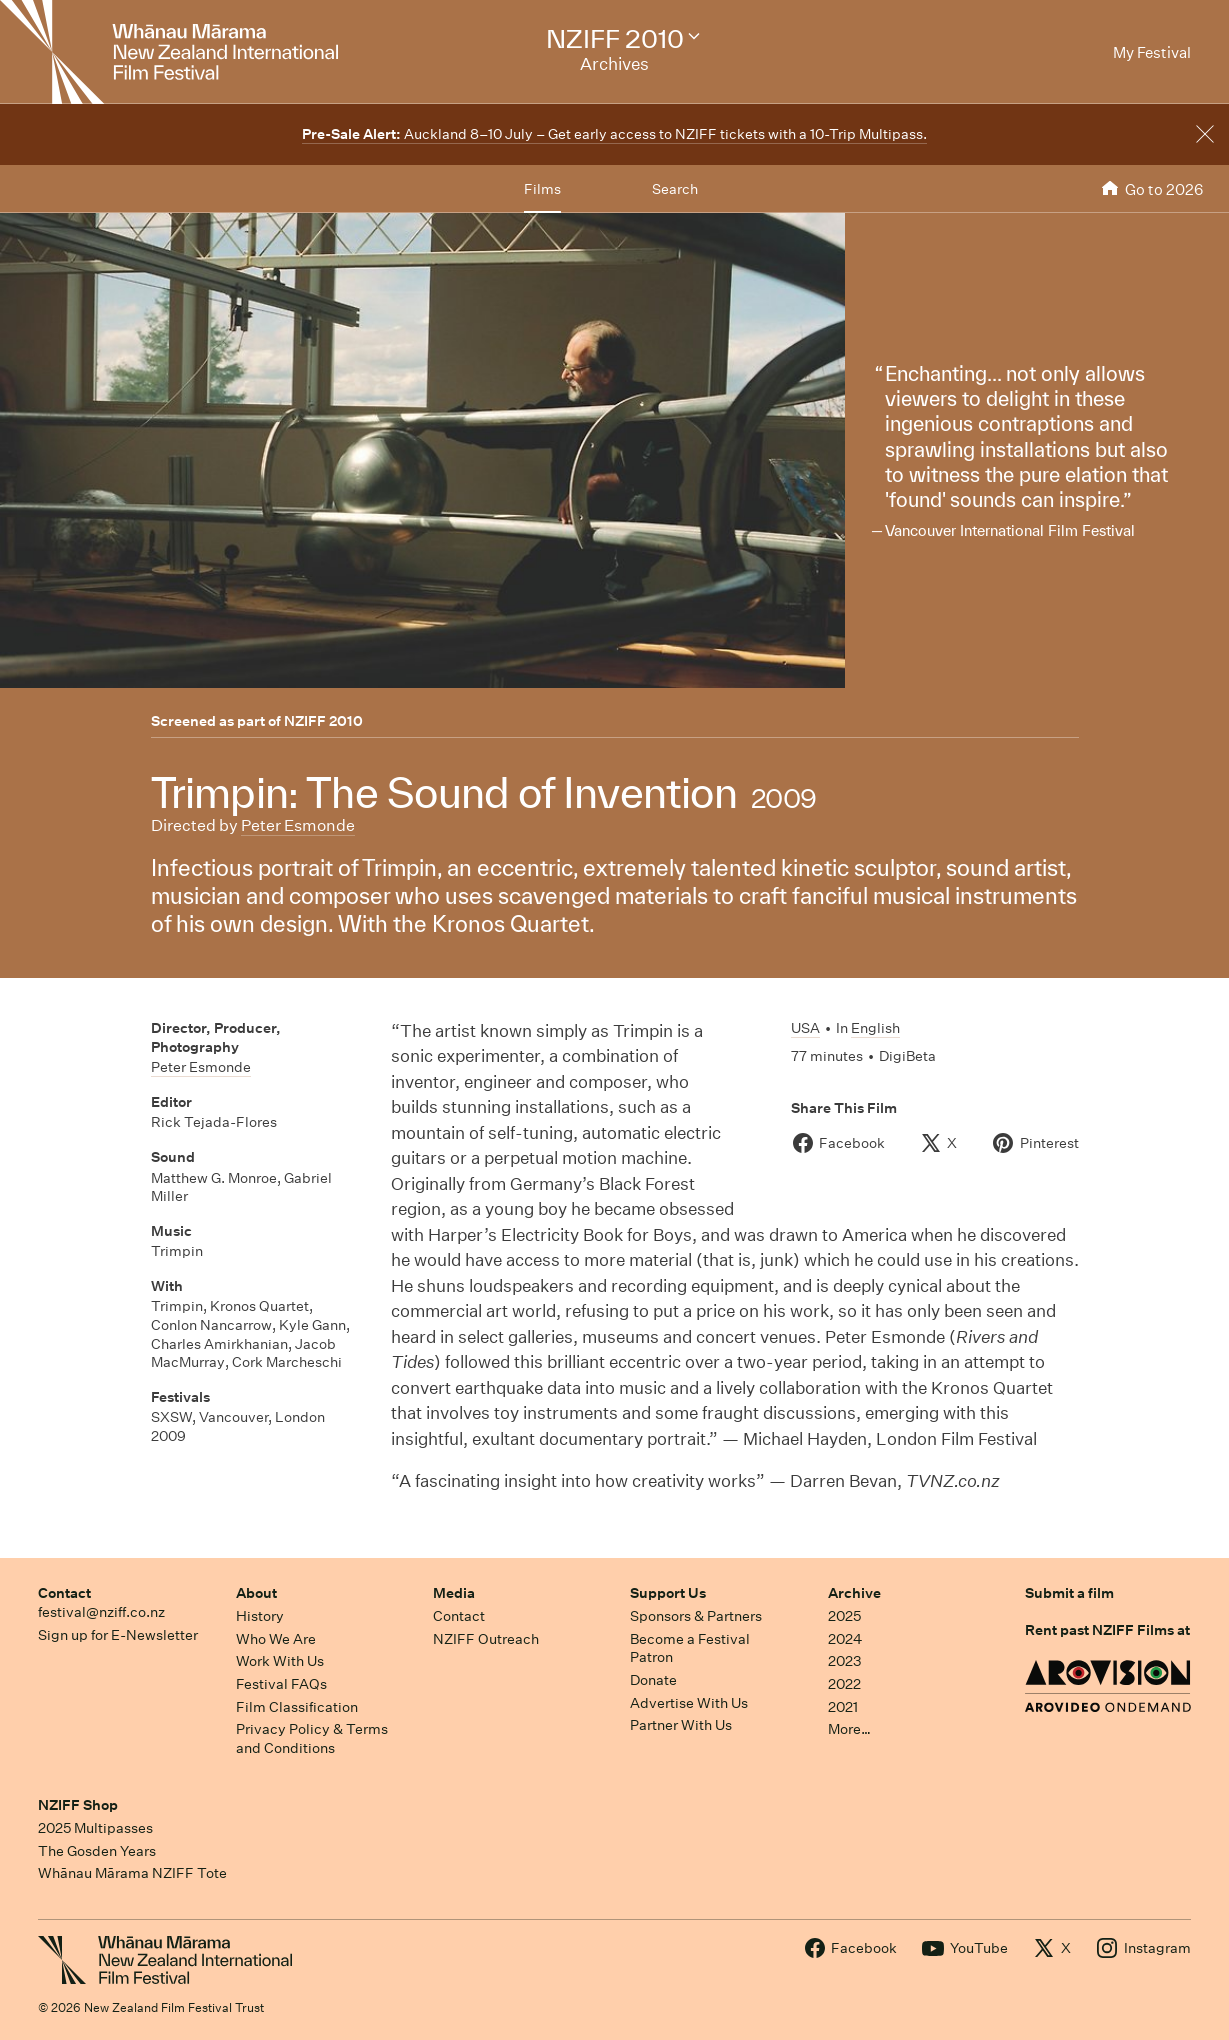 The image size is (1229, 2040). I want to click on Archive, so click(854, 1593).